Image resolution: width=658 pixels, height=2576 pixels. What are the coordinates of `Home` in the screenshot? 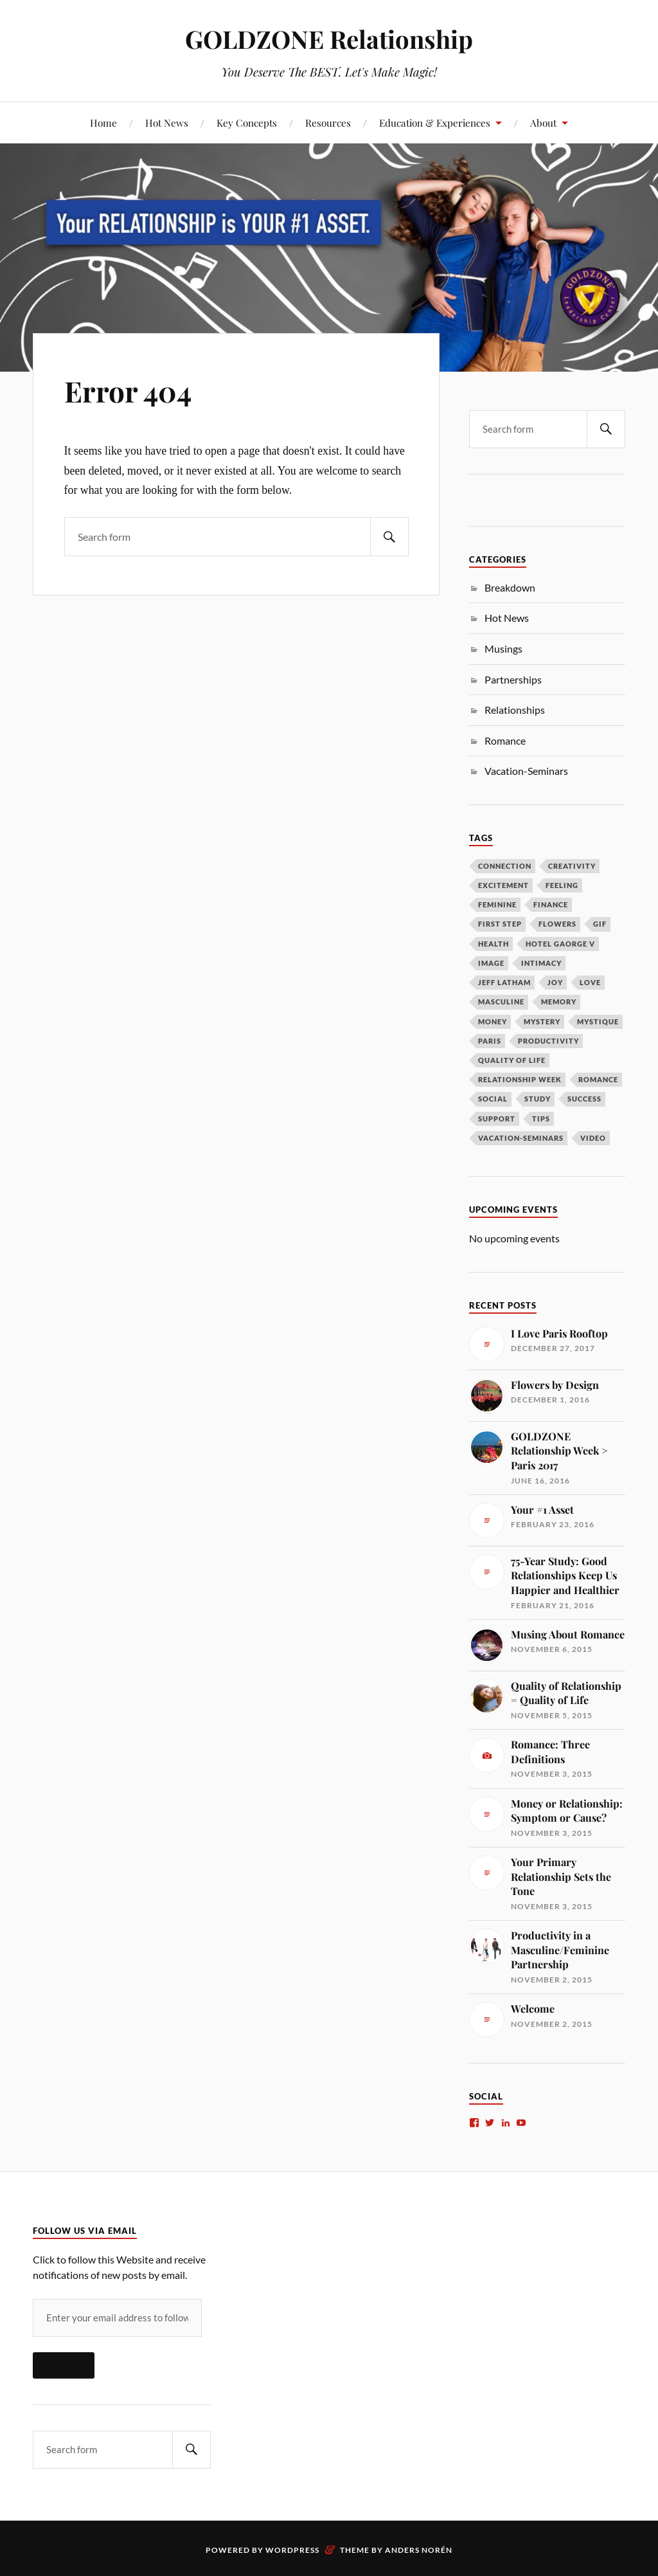 It's located at (103, 122).